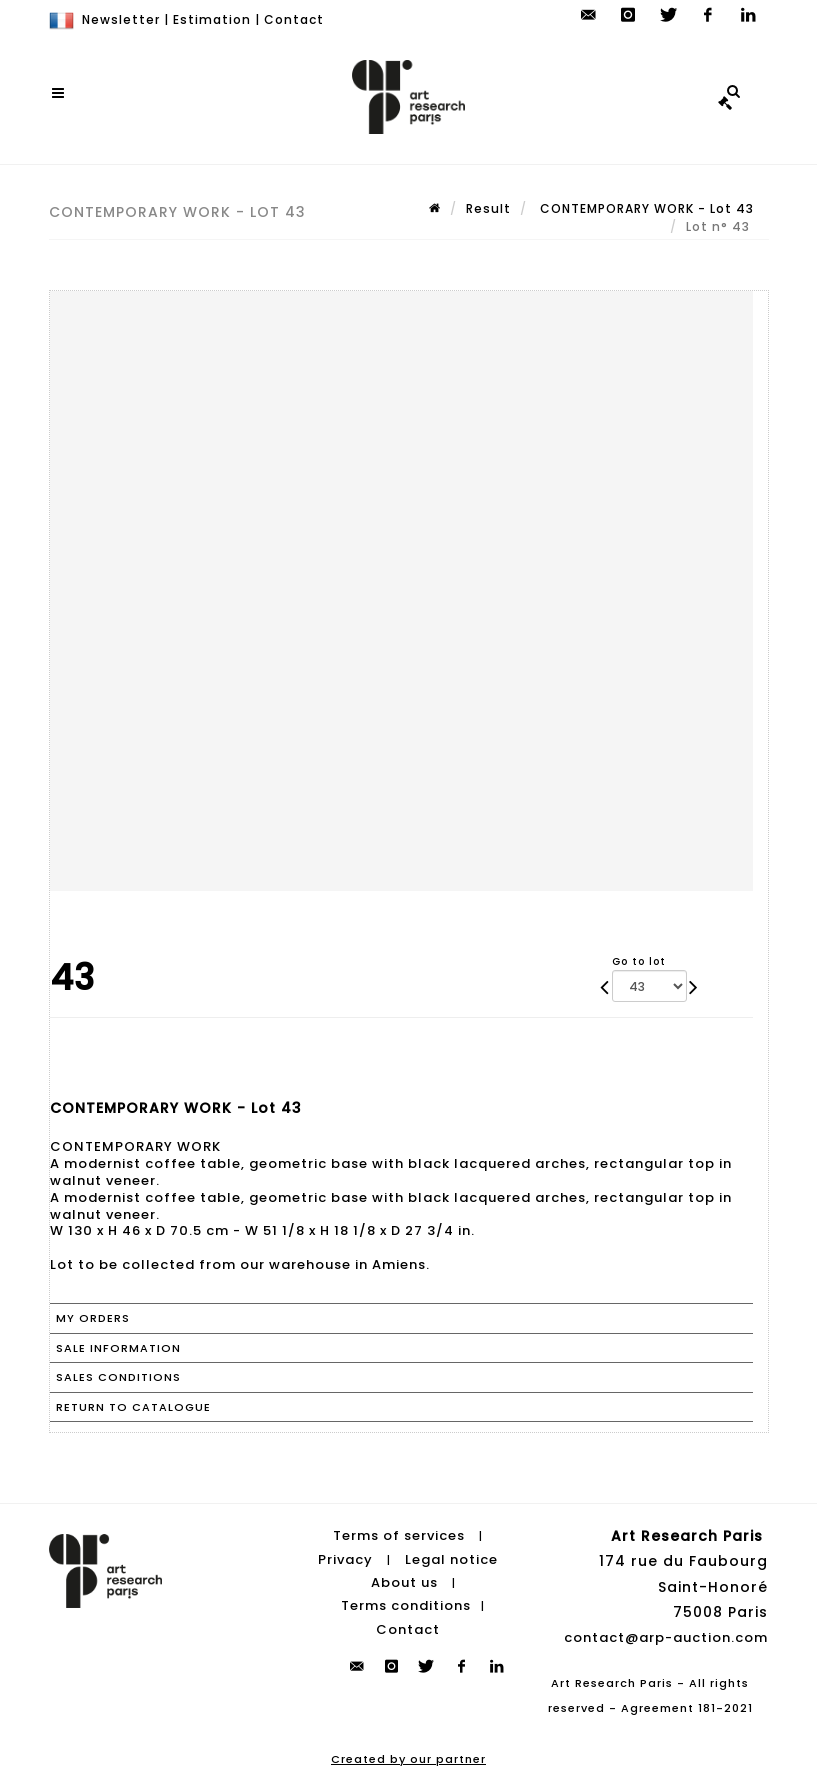  I want to click on Estimation, so click(212, 19).